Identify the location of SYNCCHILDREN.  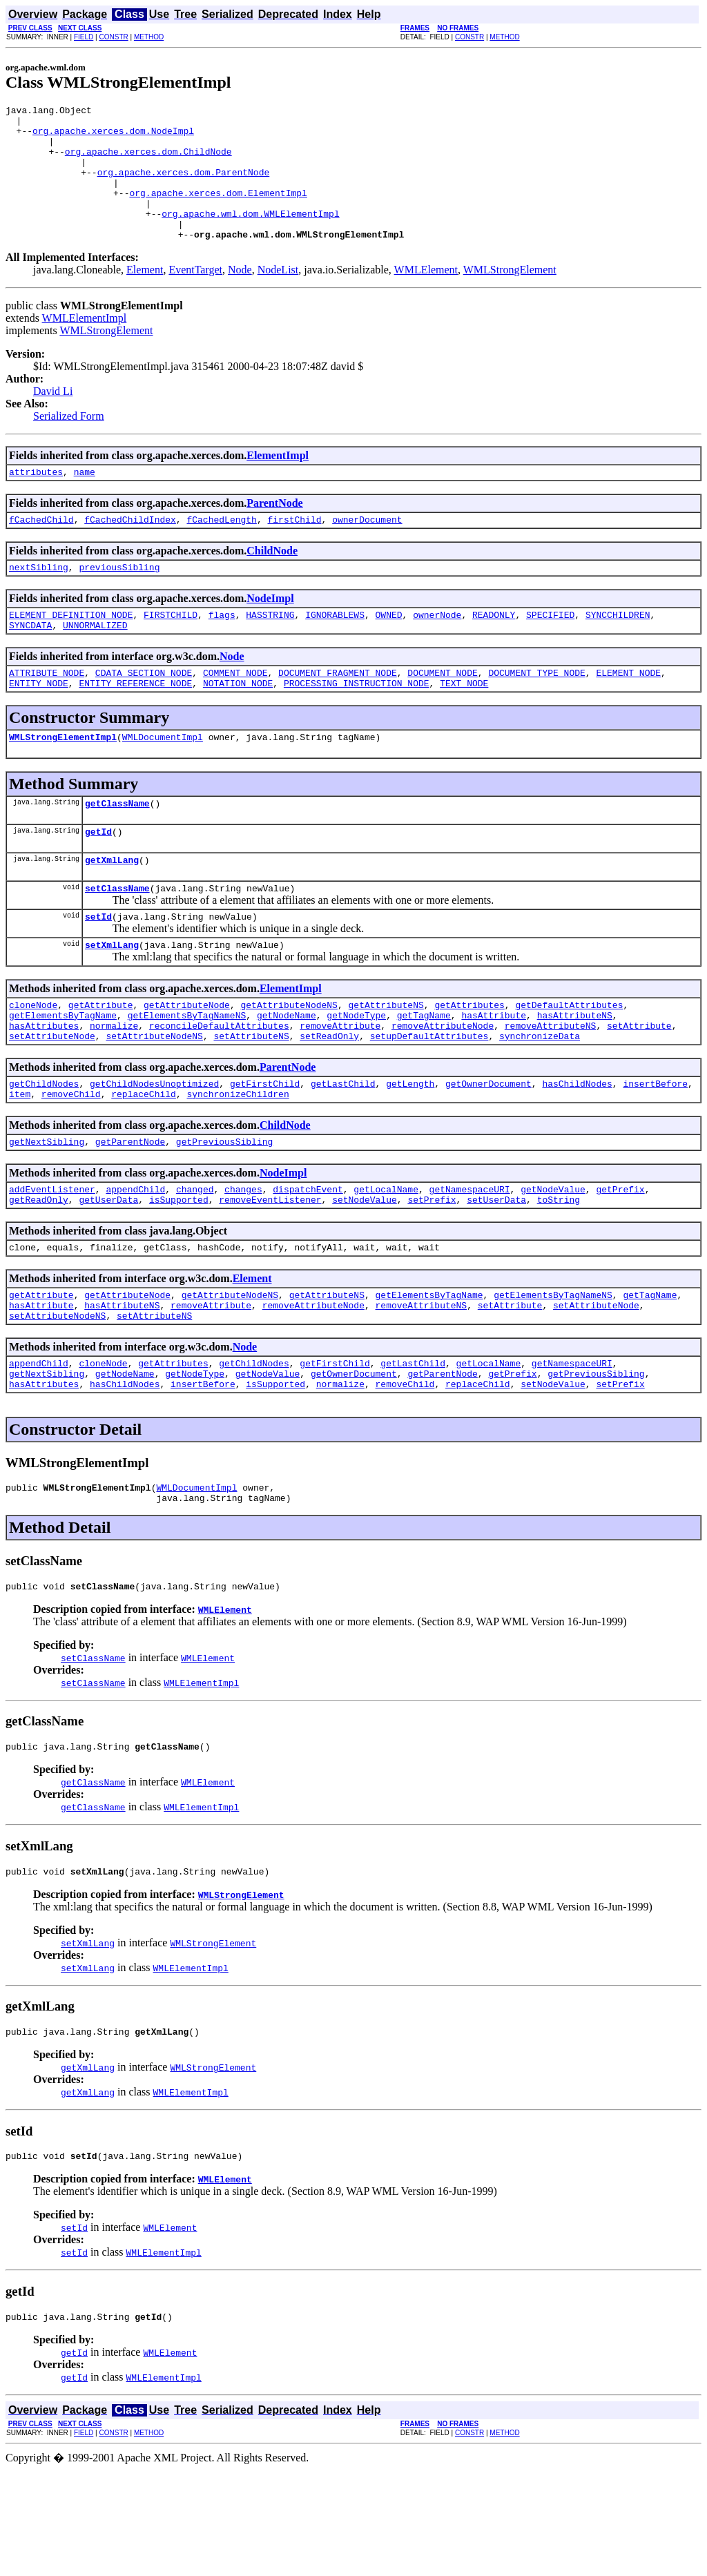
(617, 649).